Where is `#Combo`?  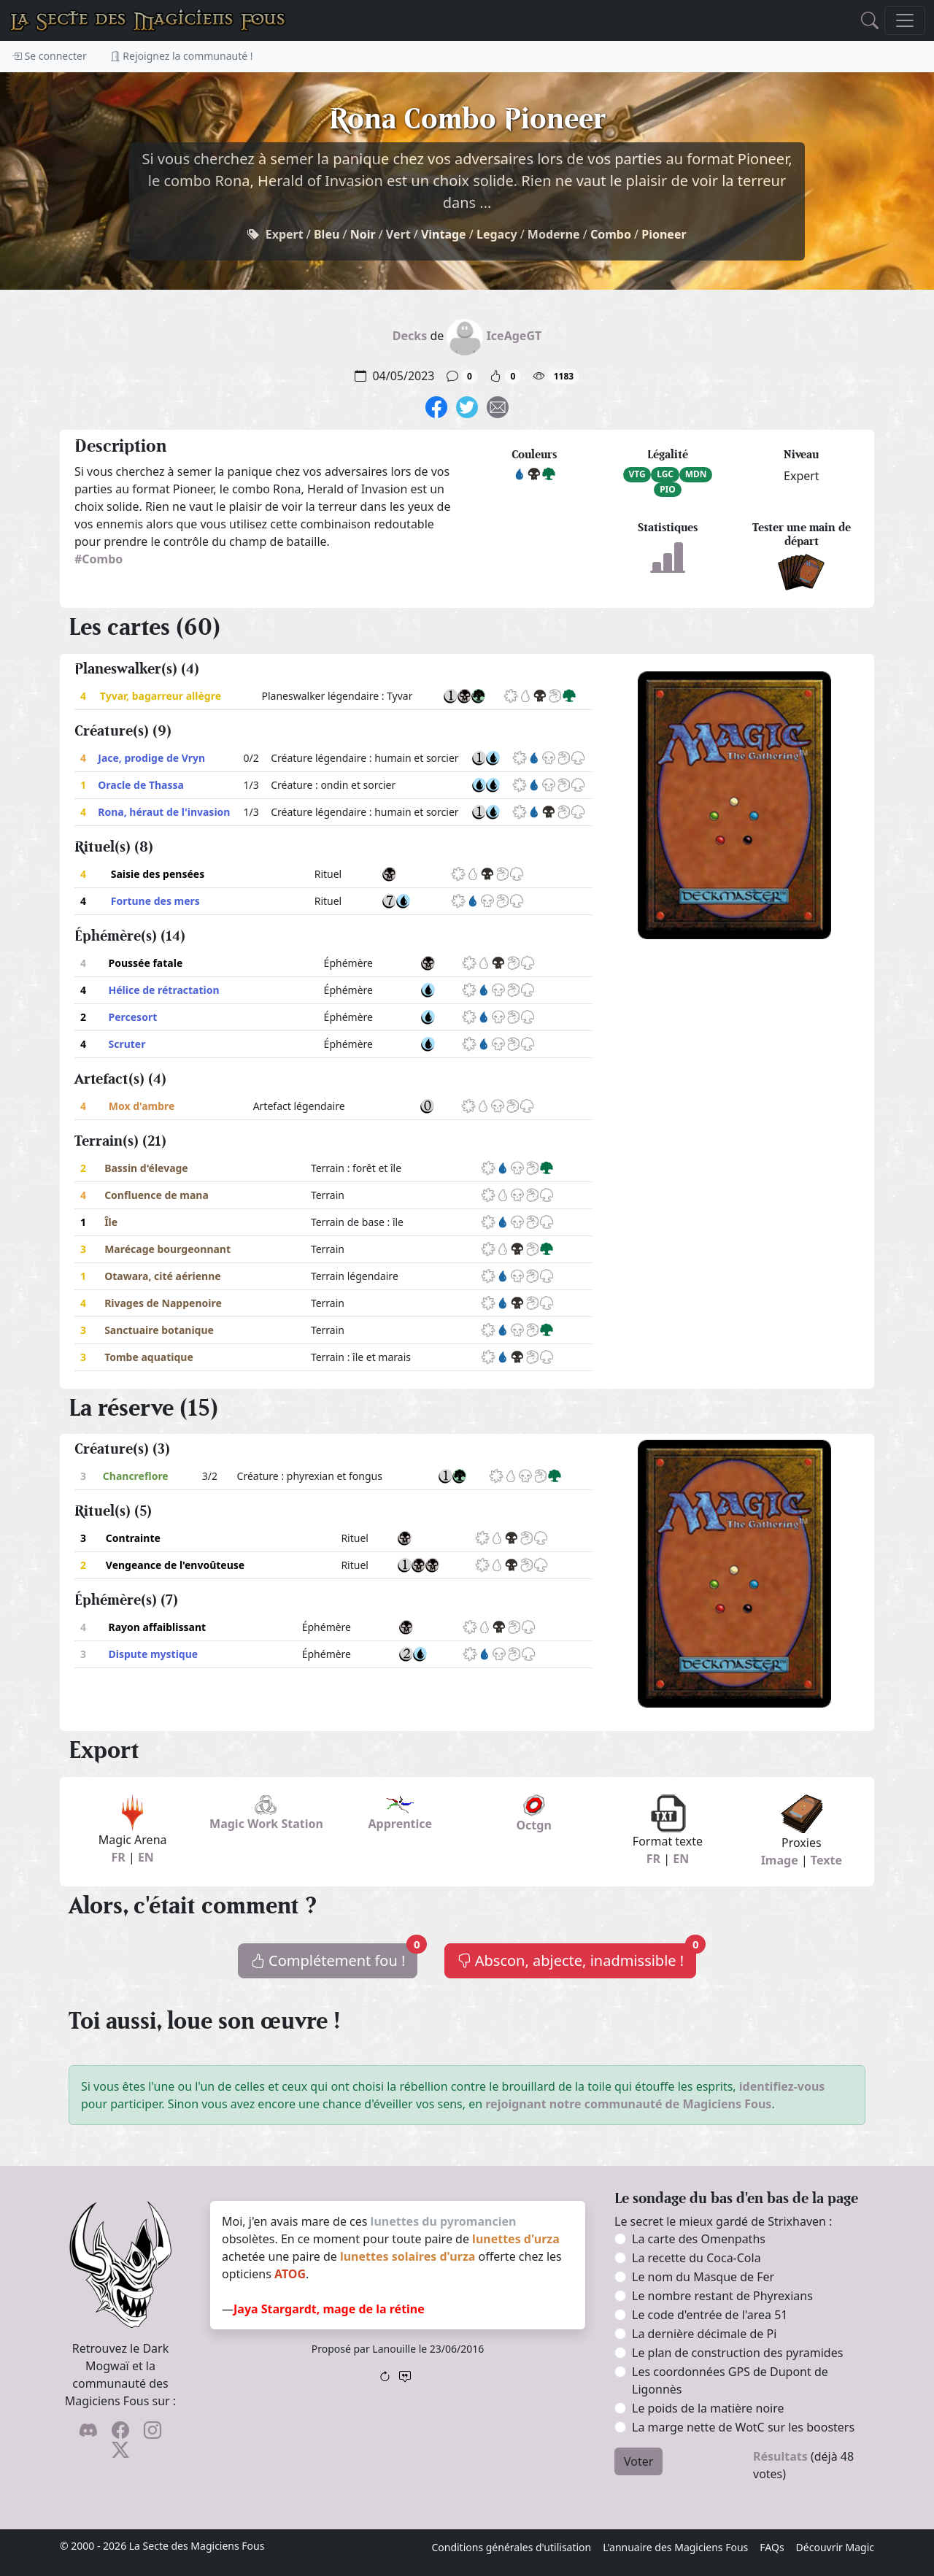
#Combo is located at coordinates (98, 559).